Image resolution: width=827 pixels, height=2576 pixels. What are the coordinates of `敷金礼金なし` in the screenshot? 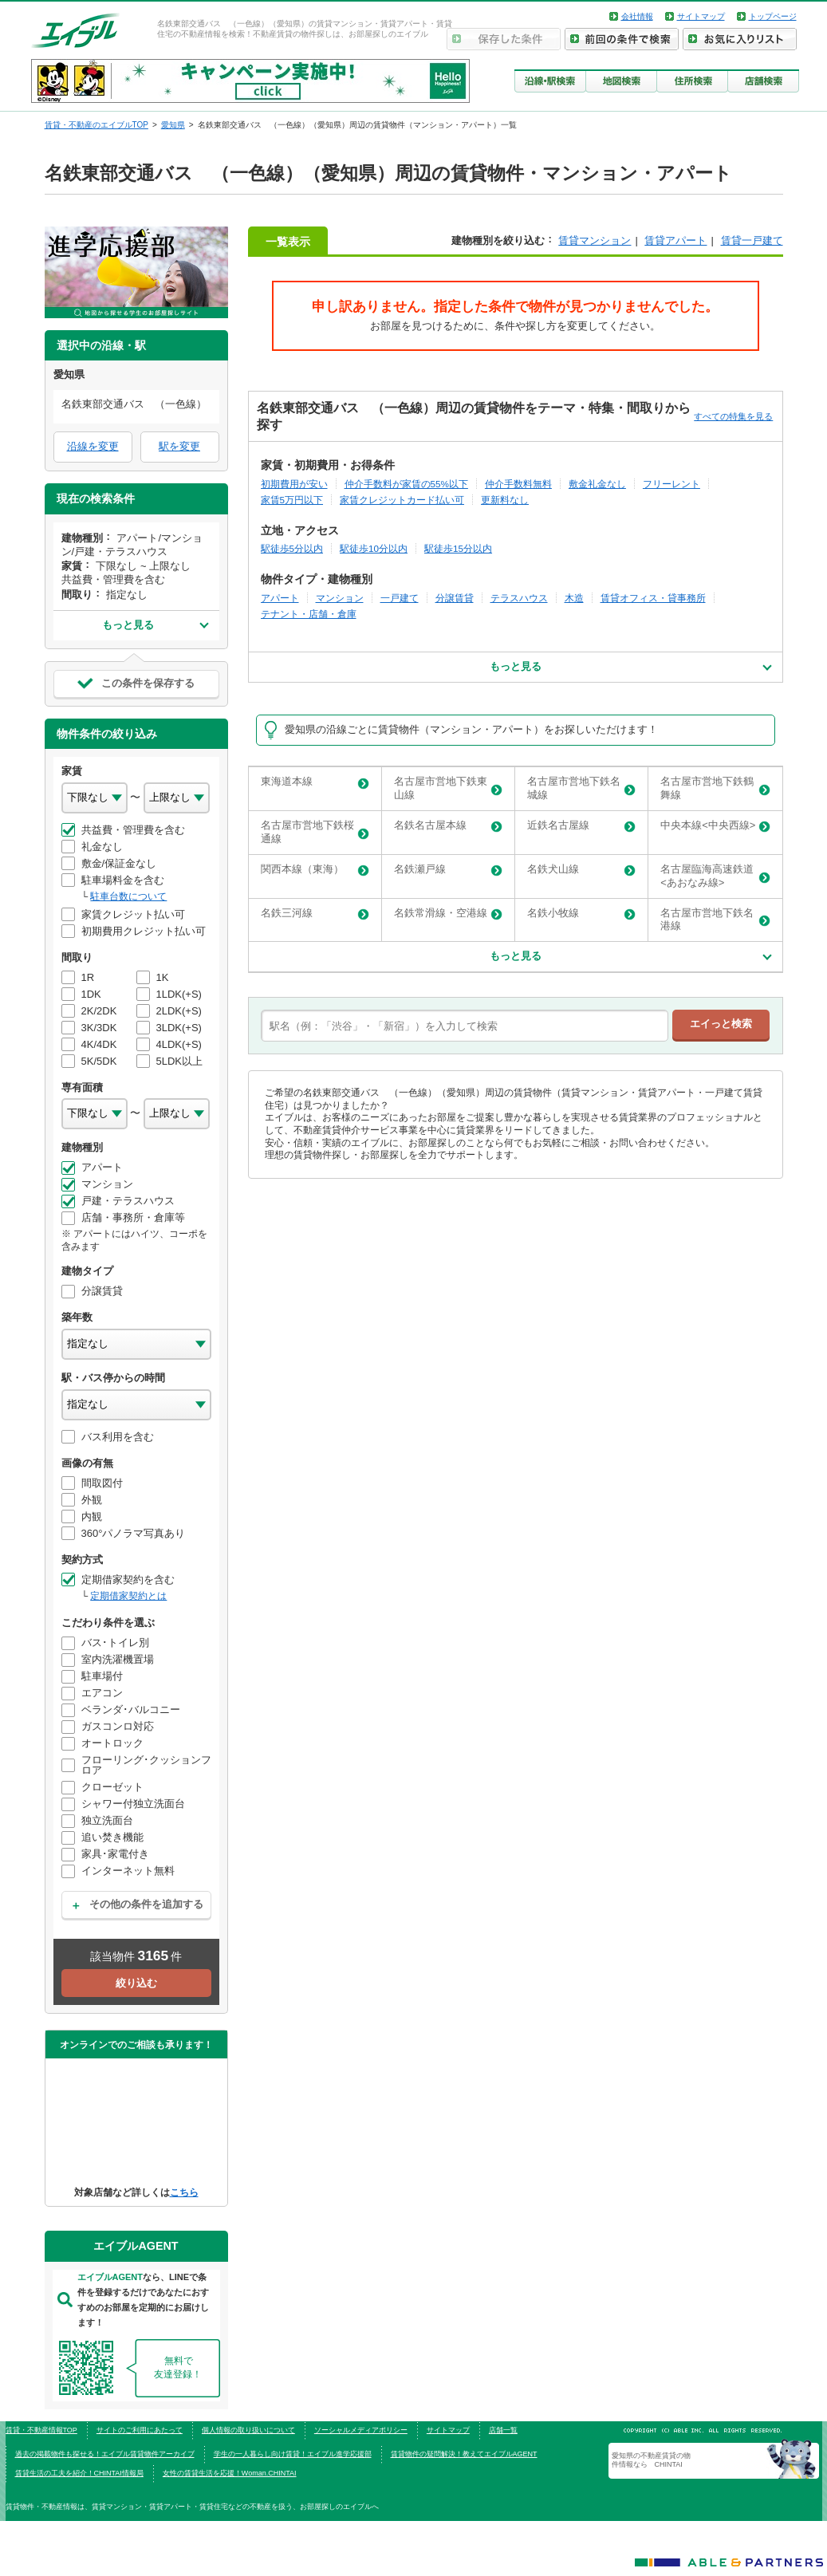 It's located at (597, 484).